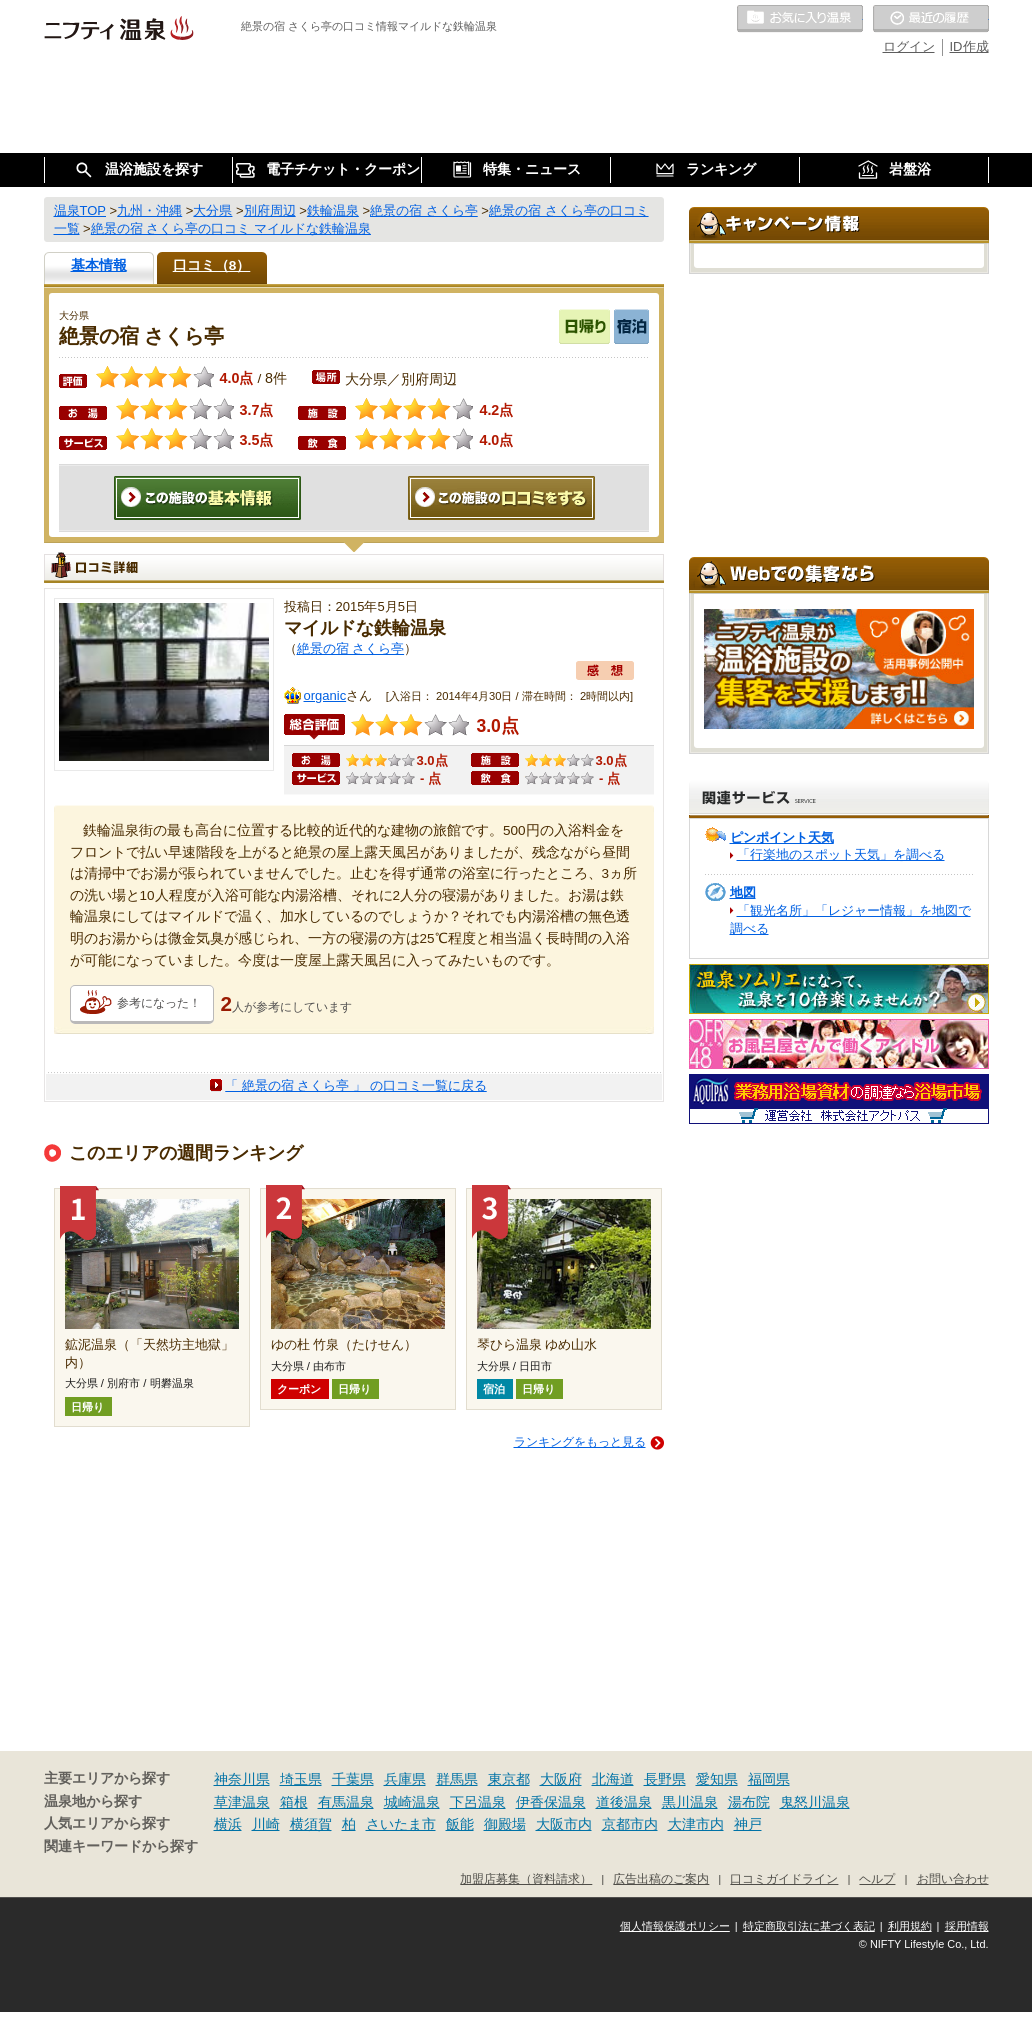 This screenshot has height=2030, width=1032. What do you see at coordinates (159, 1003) in the screenshot?
I see `参考になった！` at bounding box center [159, 1003].